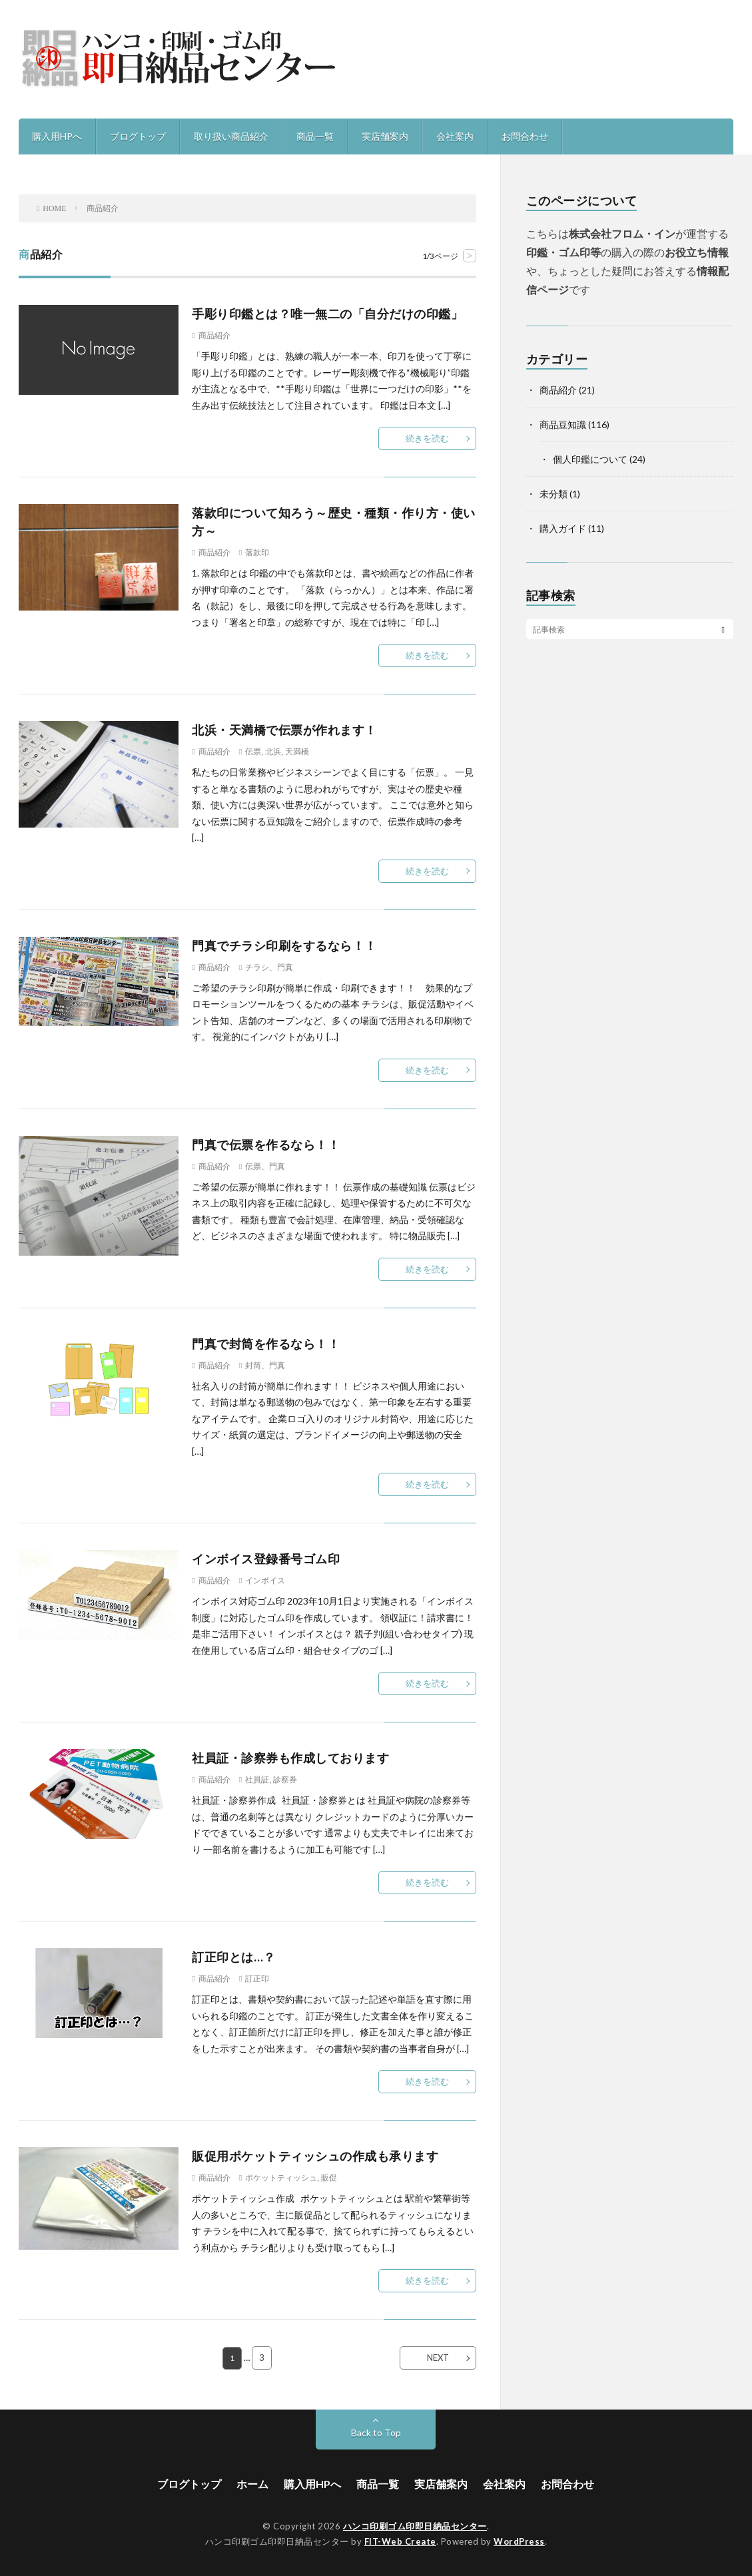  What do you see at coordinates (284, 729) in the screenshot?
I see `北浜・天満橋で伝票が作れます！` at bounding box center [284, 729].